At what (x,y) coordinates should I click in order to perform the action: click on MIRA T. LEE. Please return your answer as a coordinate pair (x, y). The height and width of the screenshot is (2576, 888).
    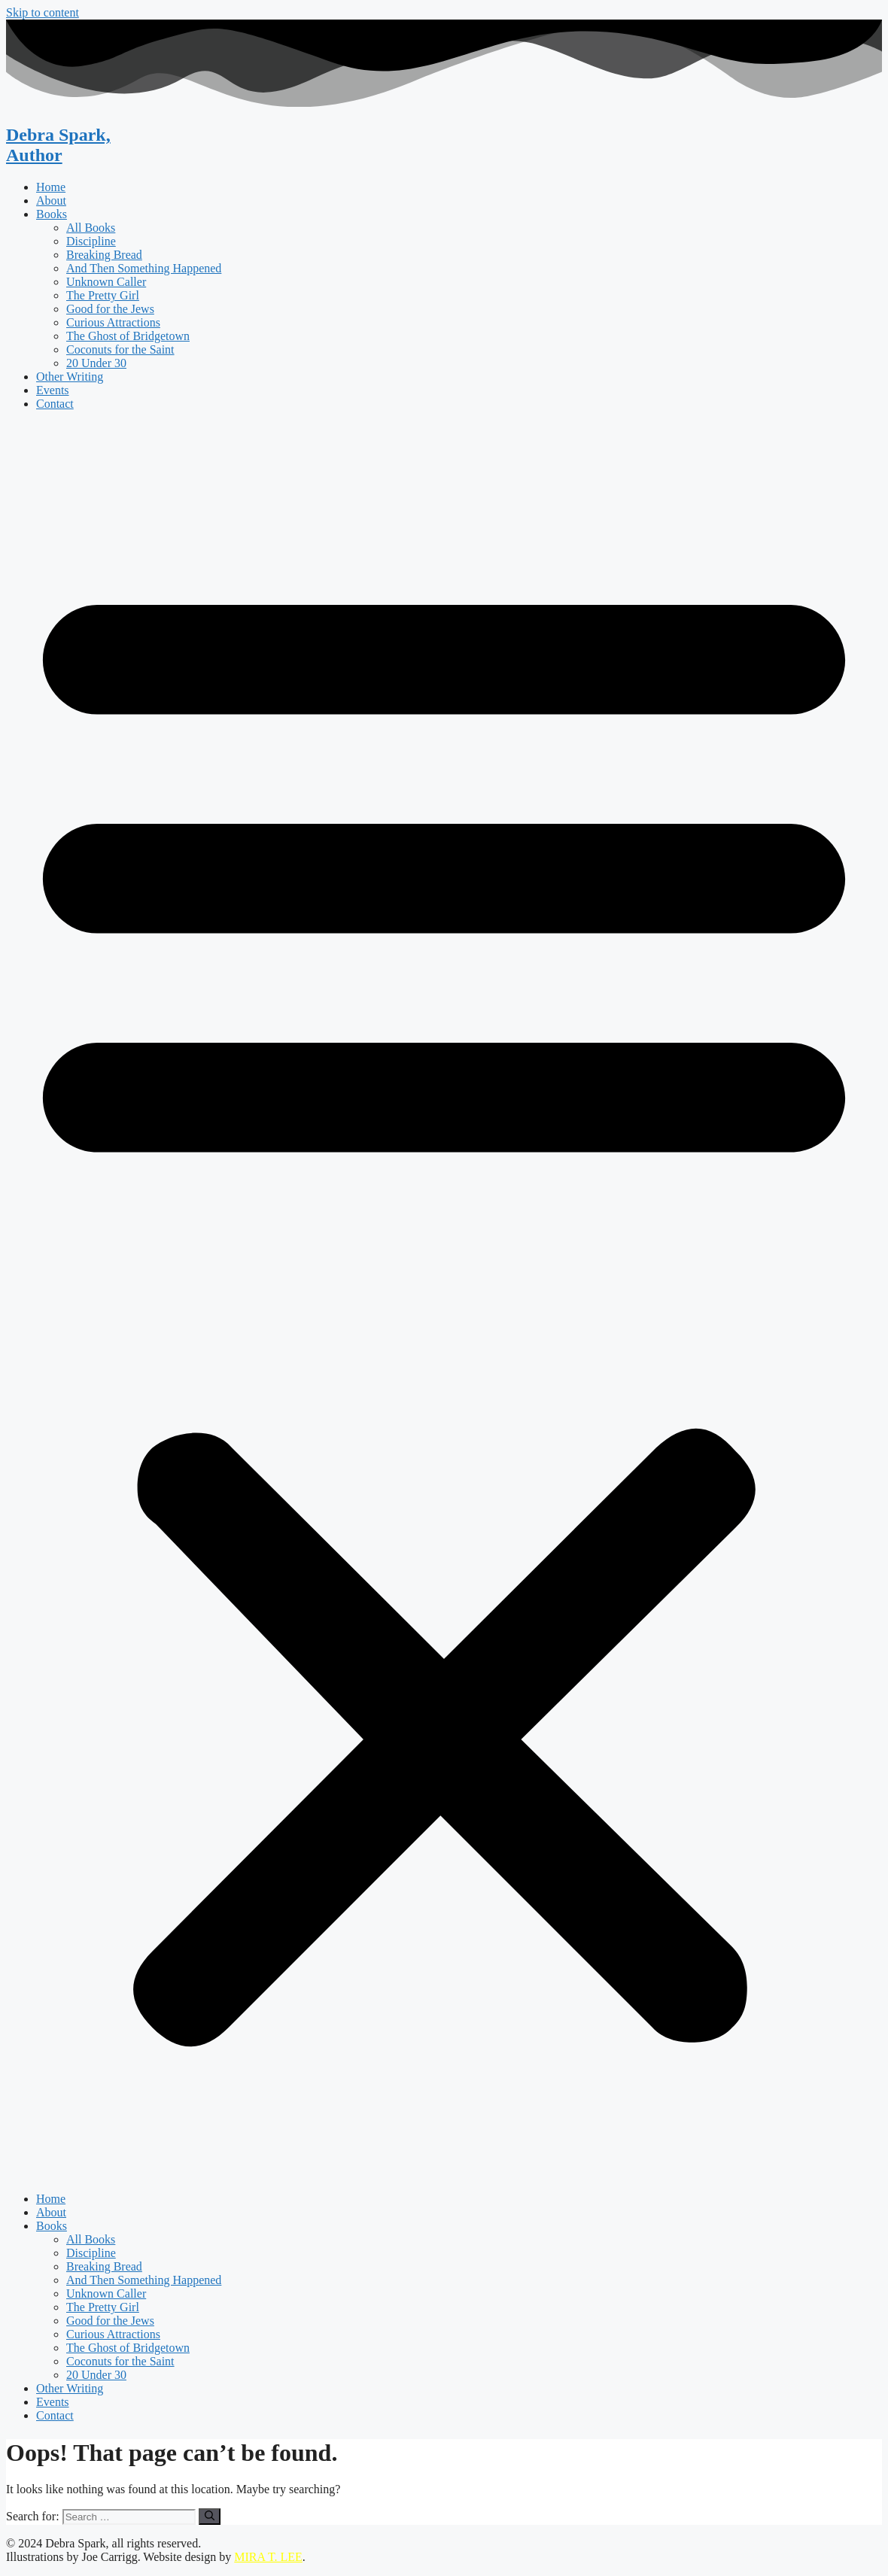
    Looking at the image, I should click on (268, 2556).